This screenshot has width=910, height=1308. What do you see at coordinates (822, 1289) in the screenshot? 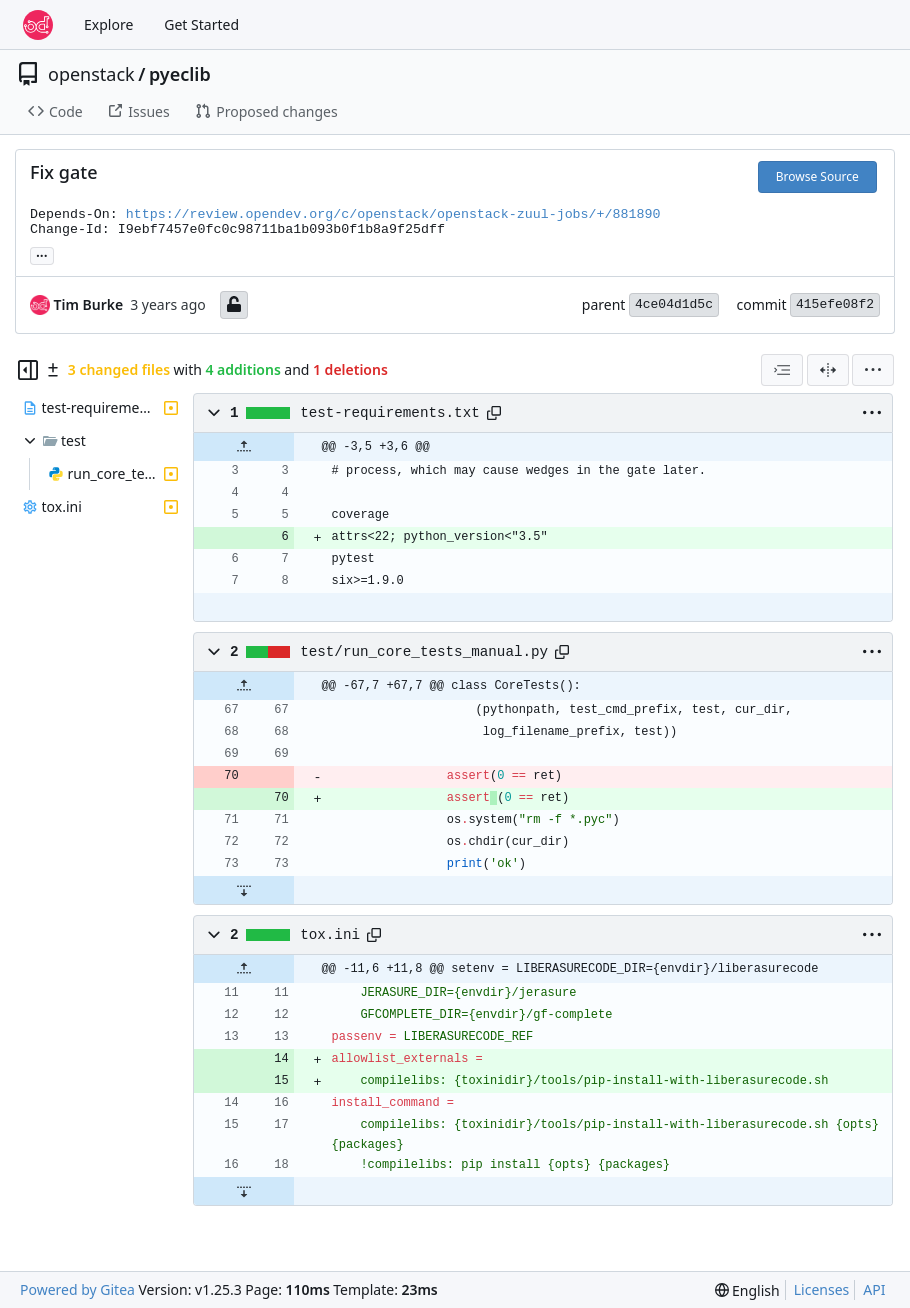
I see `Licenses` at bounding box center [822, 1289].